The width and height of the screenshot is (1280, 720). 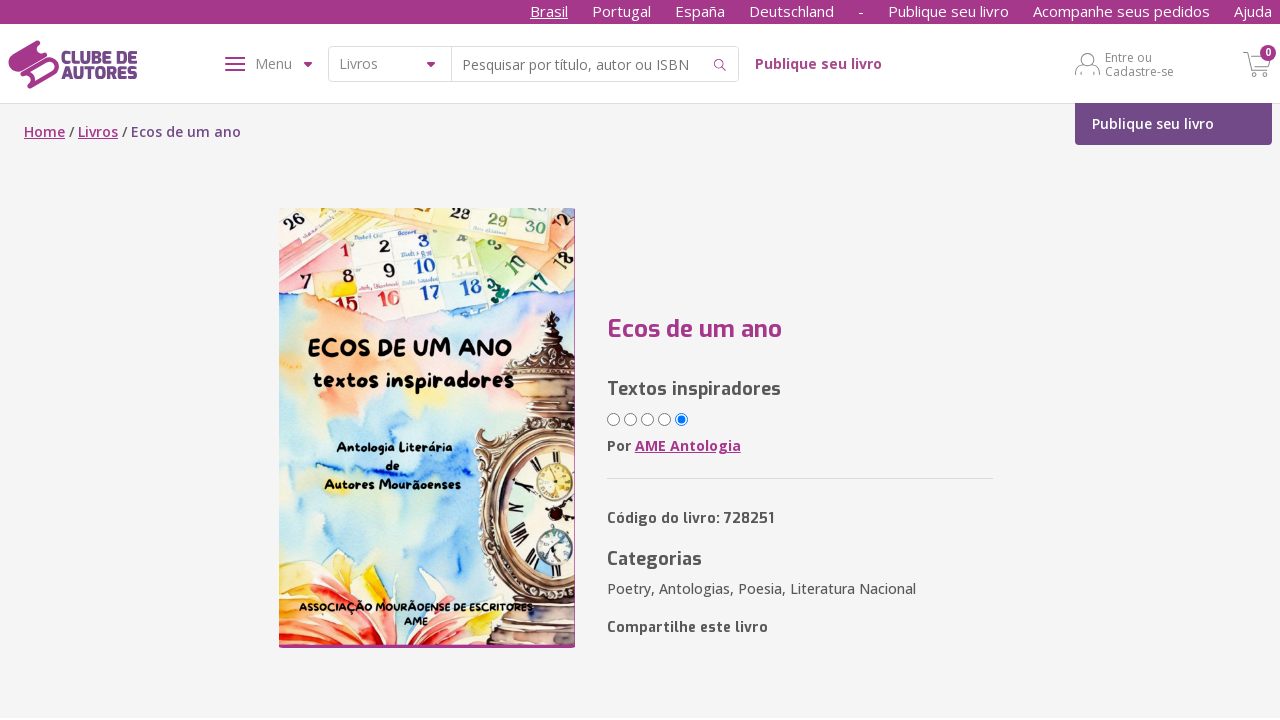 I want to click on Deutschland, so click(x=791, y=11).